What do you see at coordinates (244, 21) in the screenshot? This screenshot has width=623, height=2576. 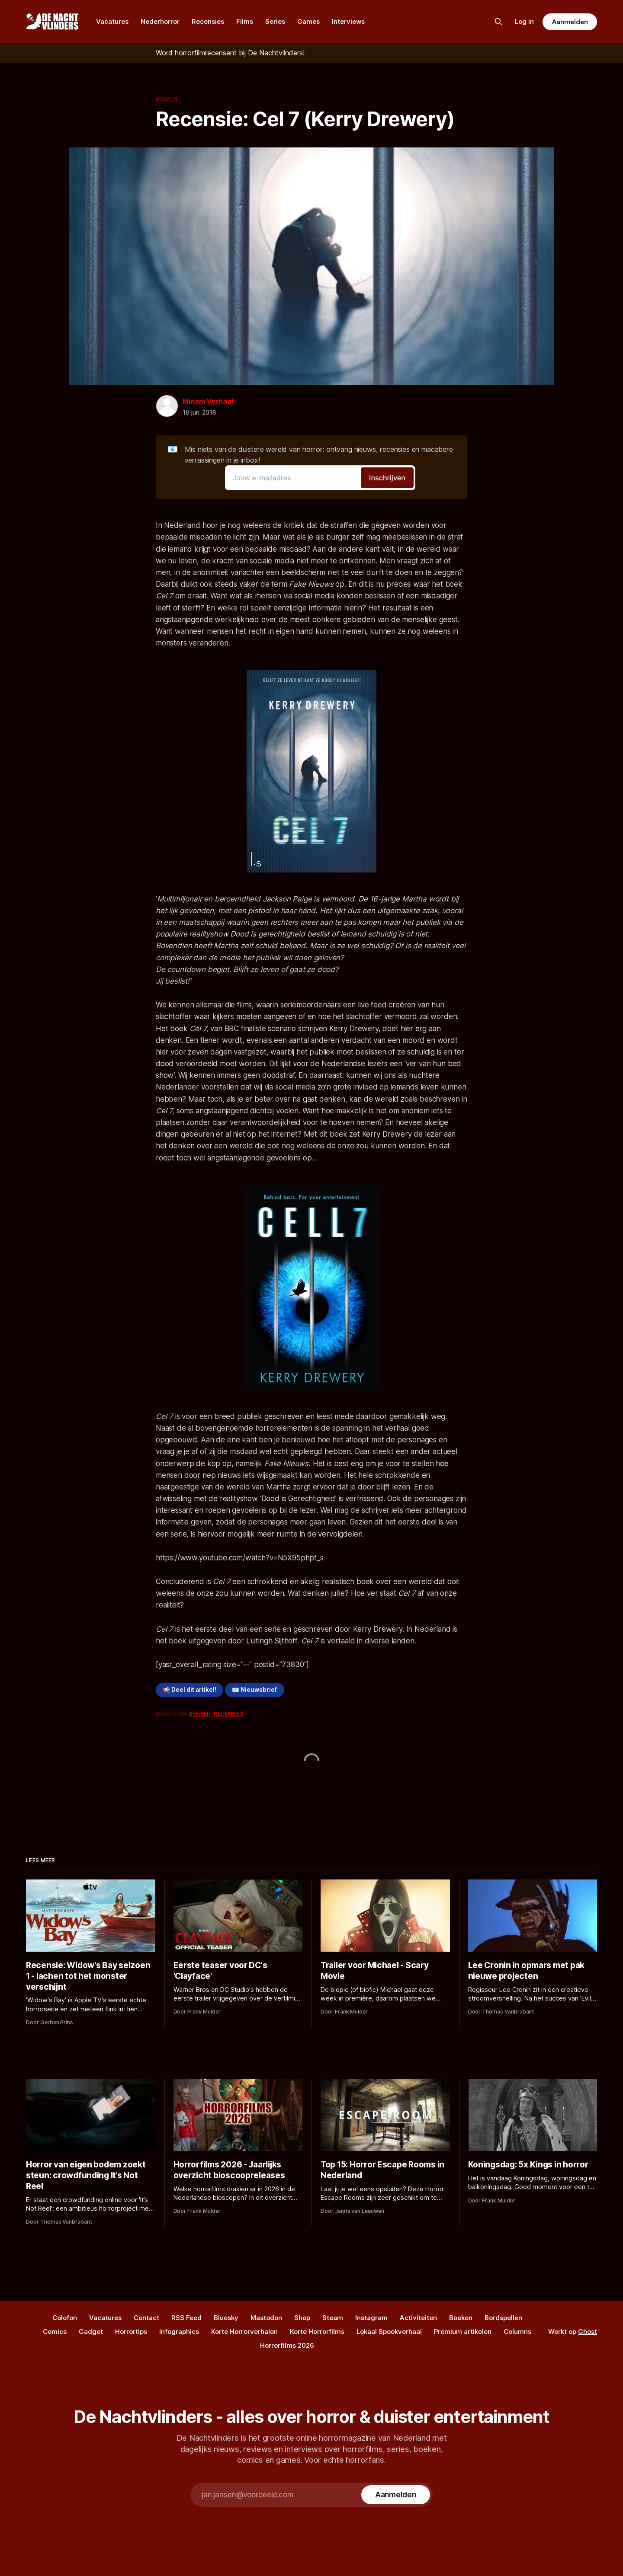 I see `Films` at bounding box center [244, 21].